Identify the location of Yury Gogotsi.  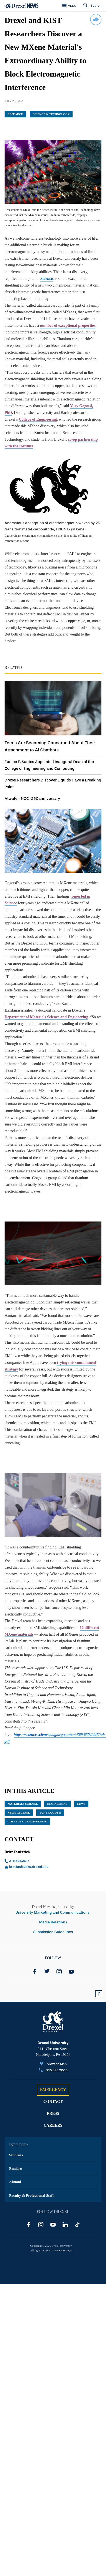
(50, 1812).